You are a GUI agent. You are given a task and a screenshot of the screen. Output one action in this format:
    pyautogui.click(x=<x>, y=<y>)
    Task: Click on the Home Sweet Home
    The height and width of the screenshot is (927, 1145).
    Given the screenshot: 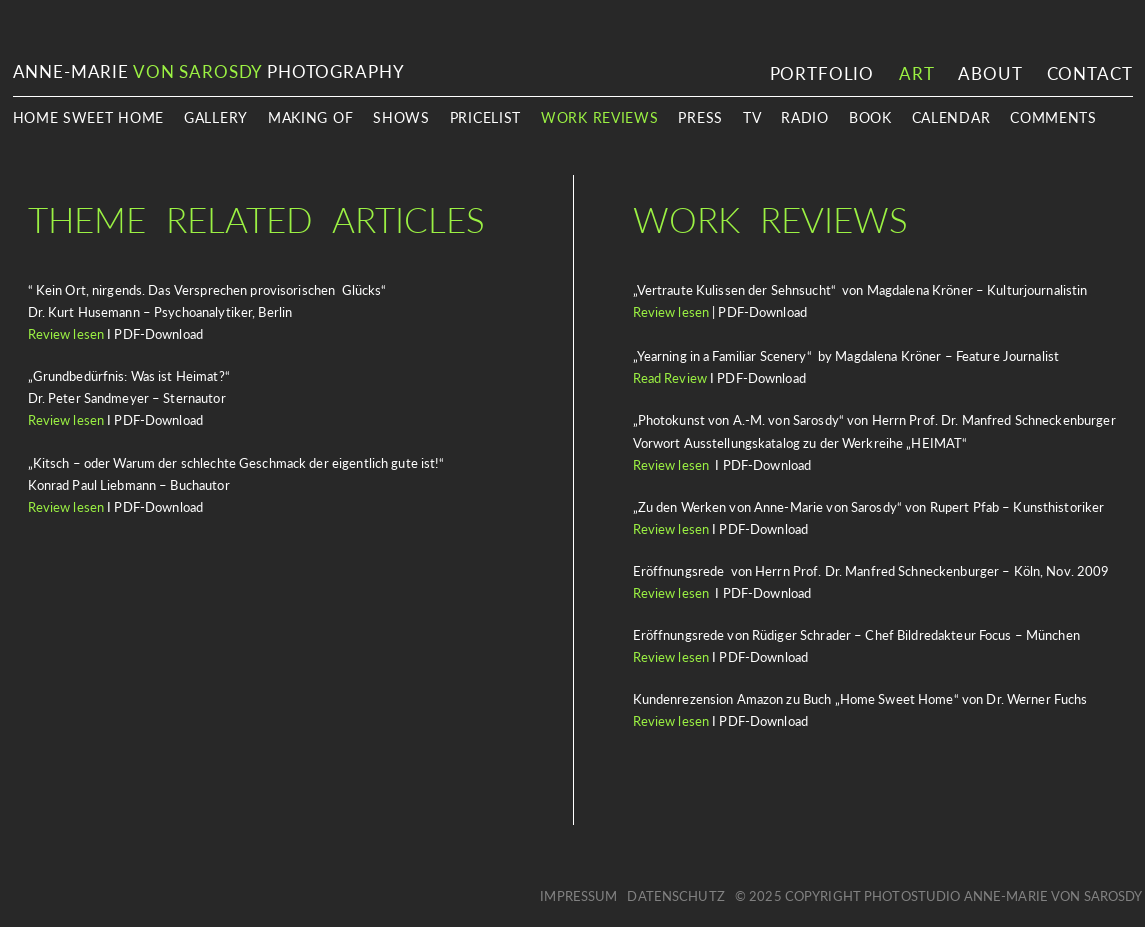 What is the action you would take?
    pyautogui.click(x=89, y=117)
    